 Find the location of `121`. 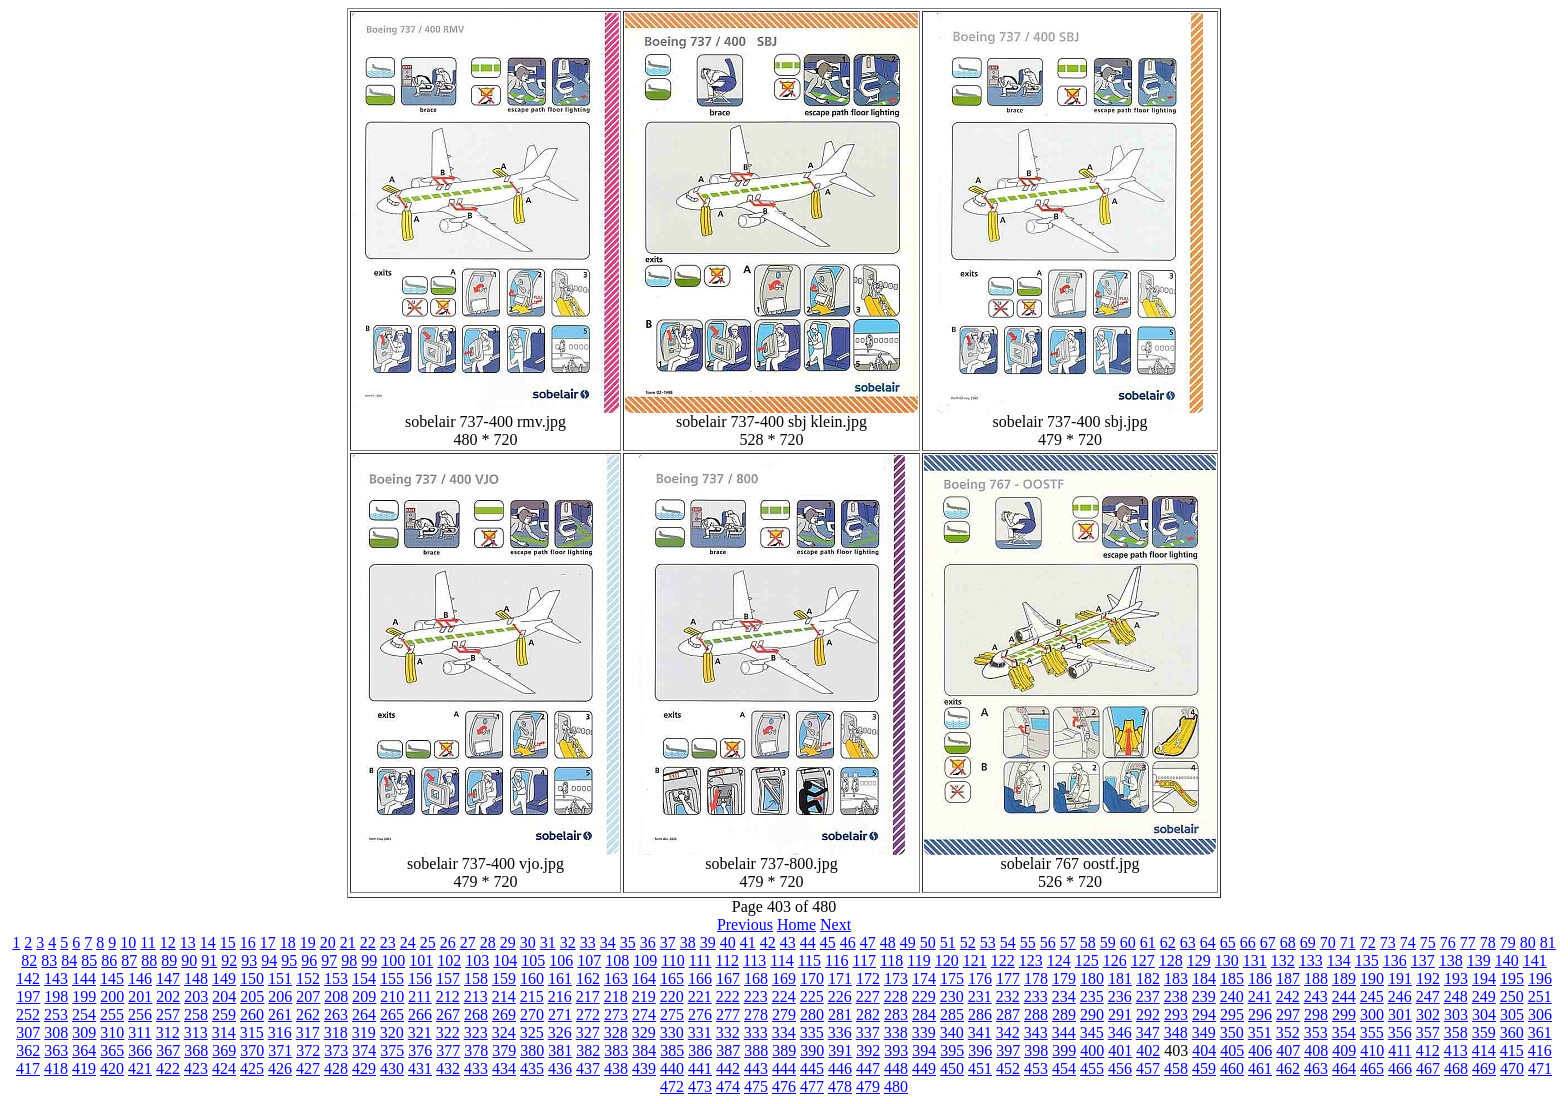

121 is located at coordinates (975, 960).